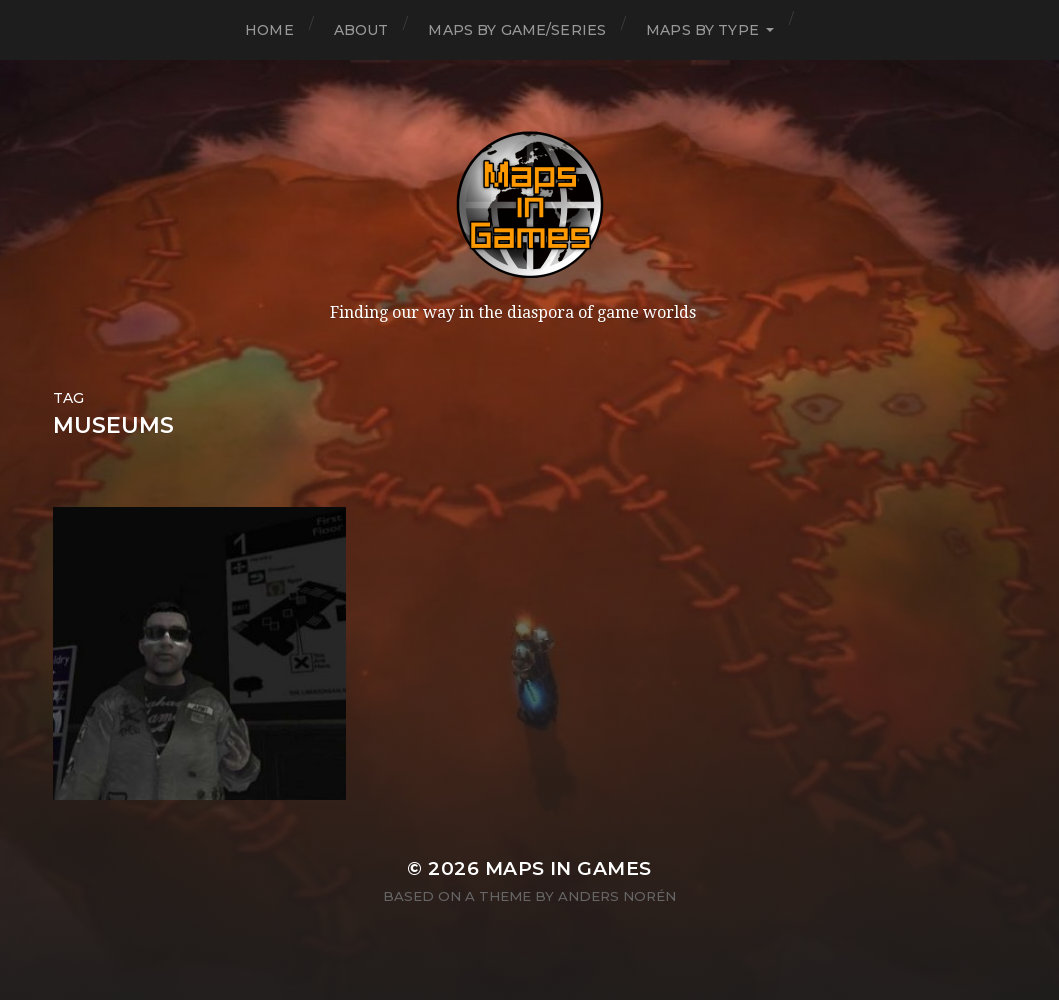 The image size is (1059, 1000). What do you see at coordinates (517, 30) in the screenshot?
I see `Maps by Game/Series` at bounding box center [517, 30].